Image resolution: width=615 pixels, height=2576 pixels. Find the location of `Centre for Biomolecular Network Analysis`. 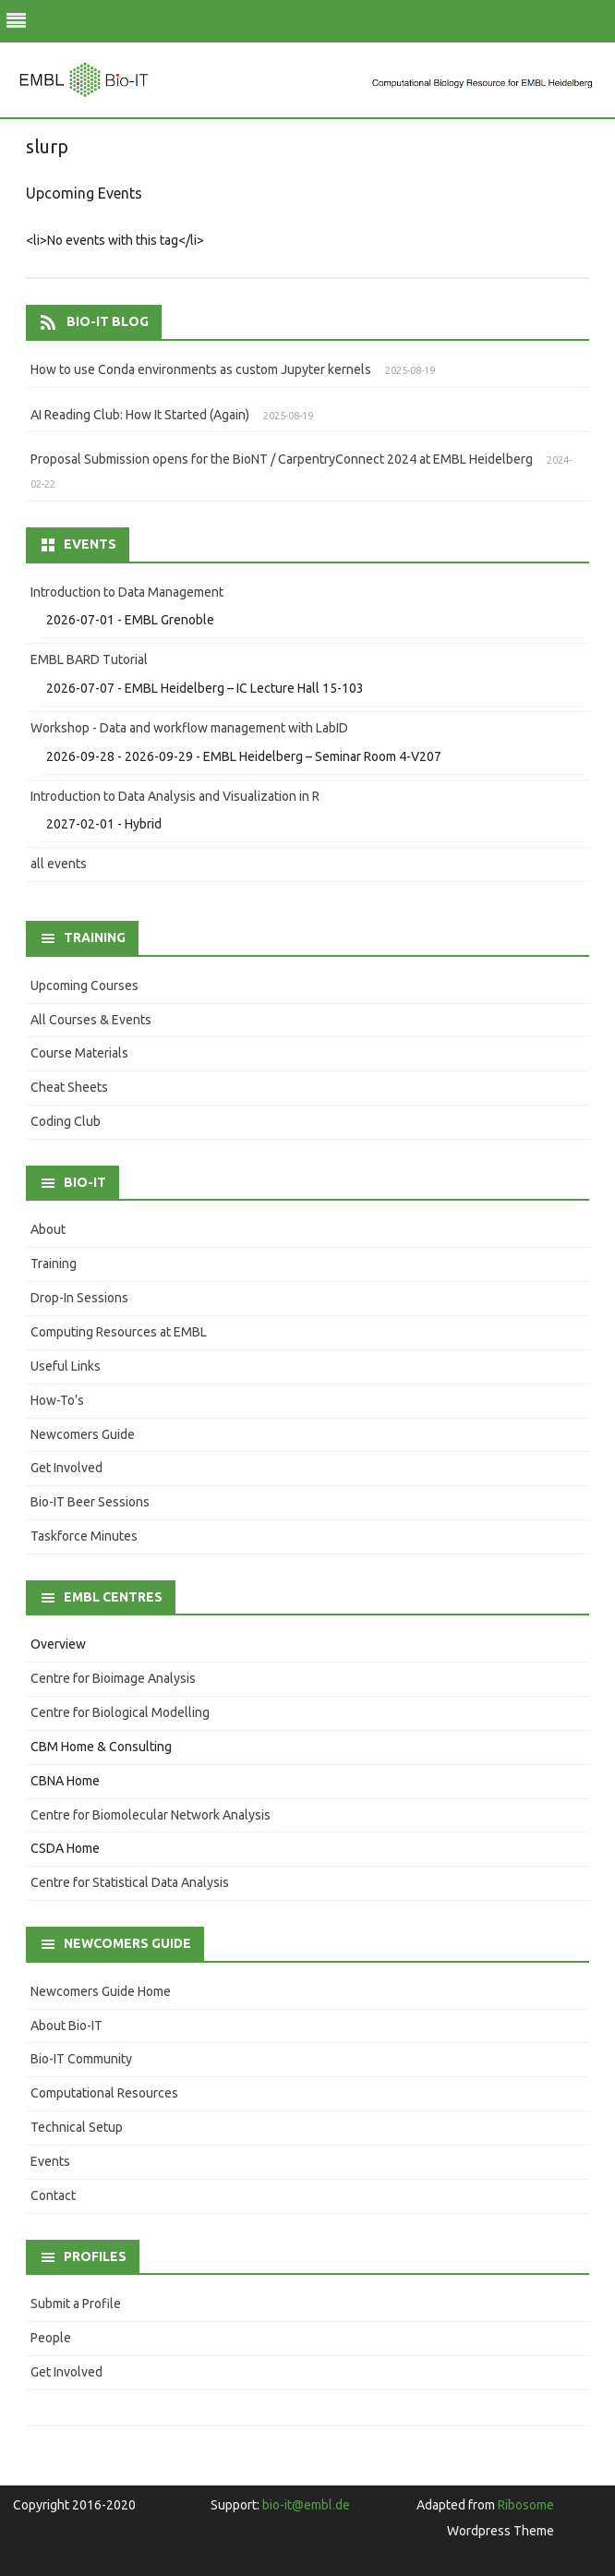

Centre for Biomolecular Network Analysis is located at coordinates (150, 1815).